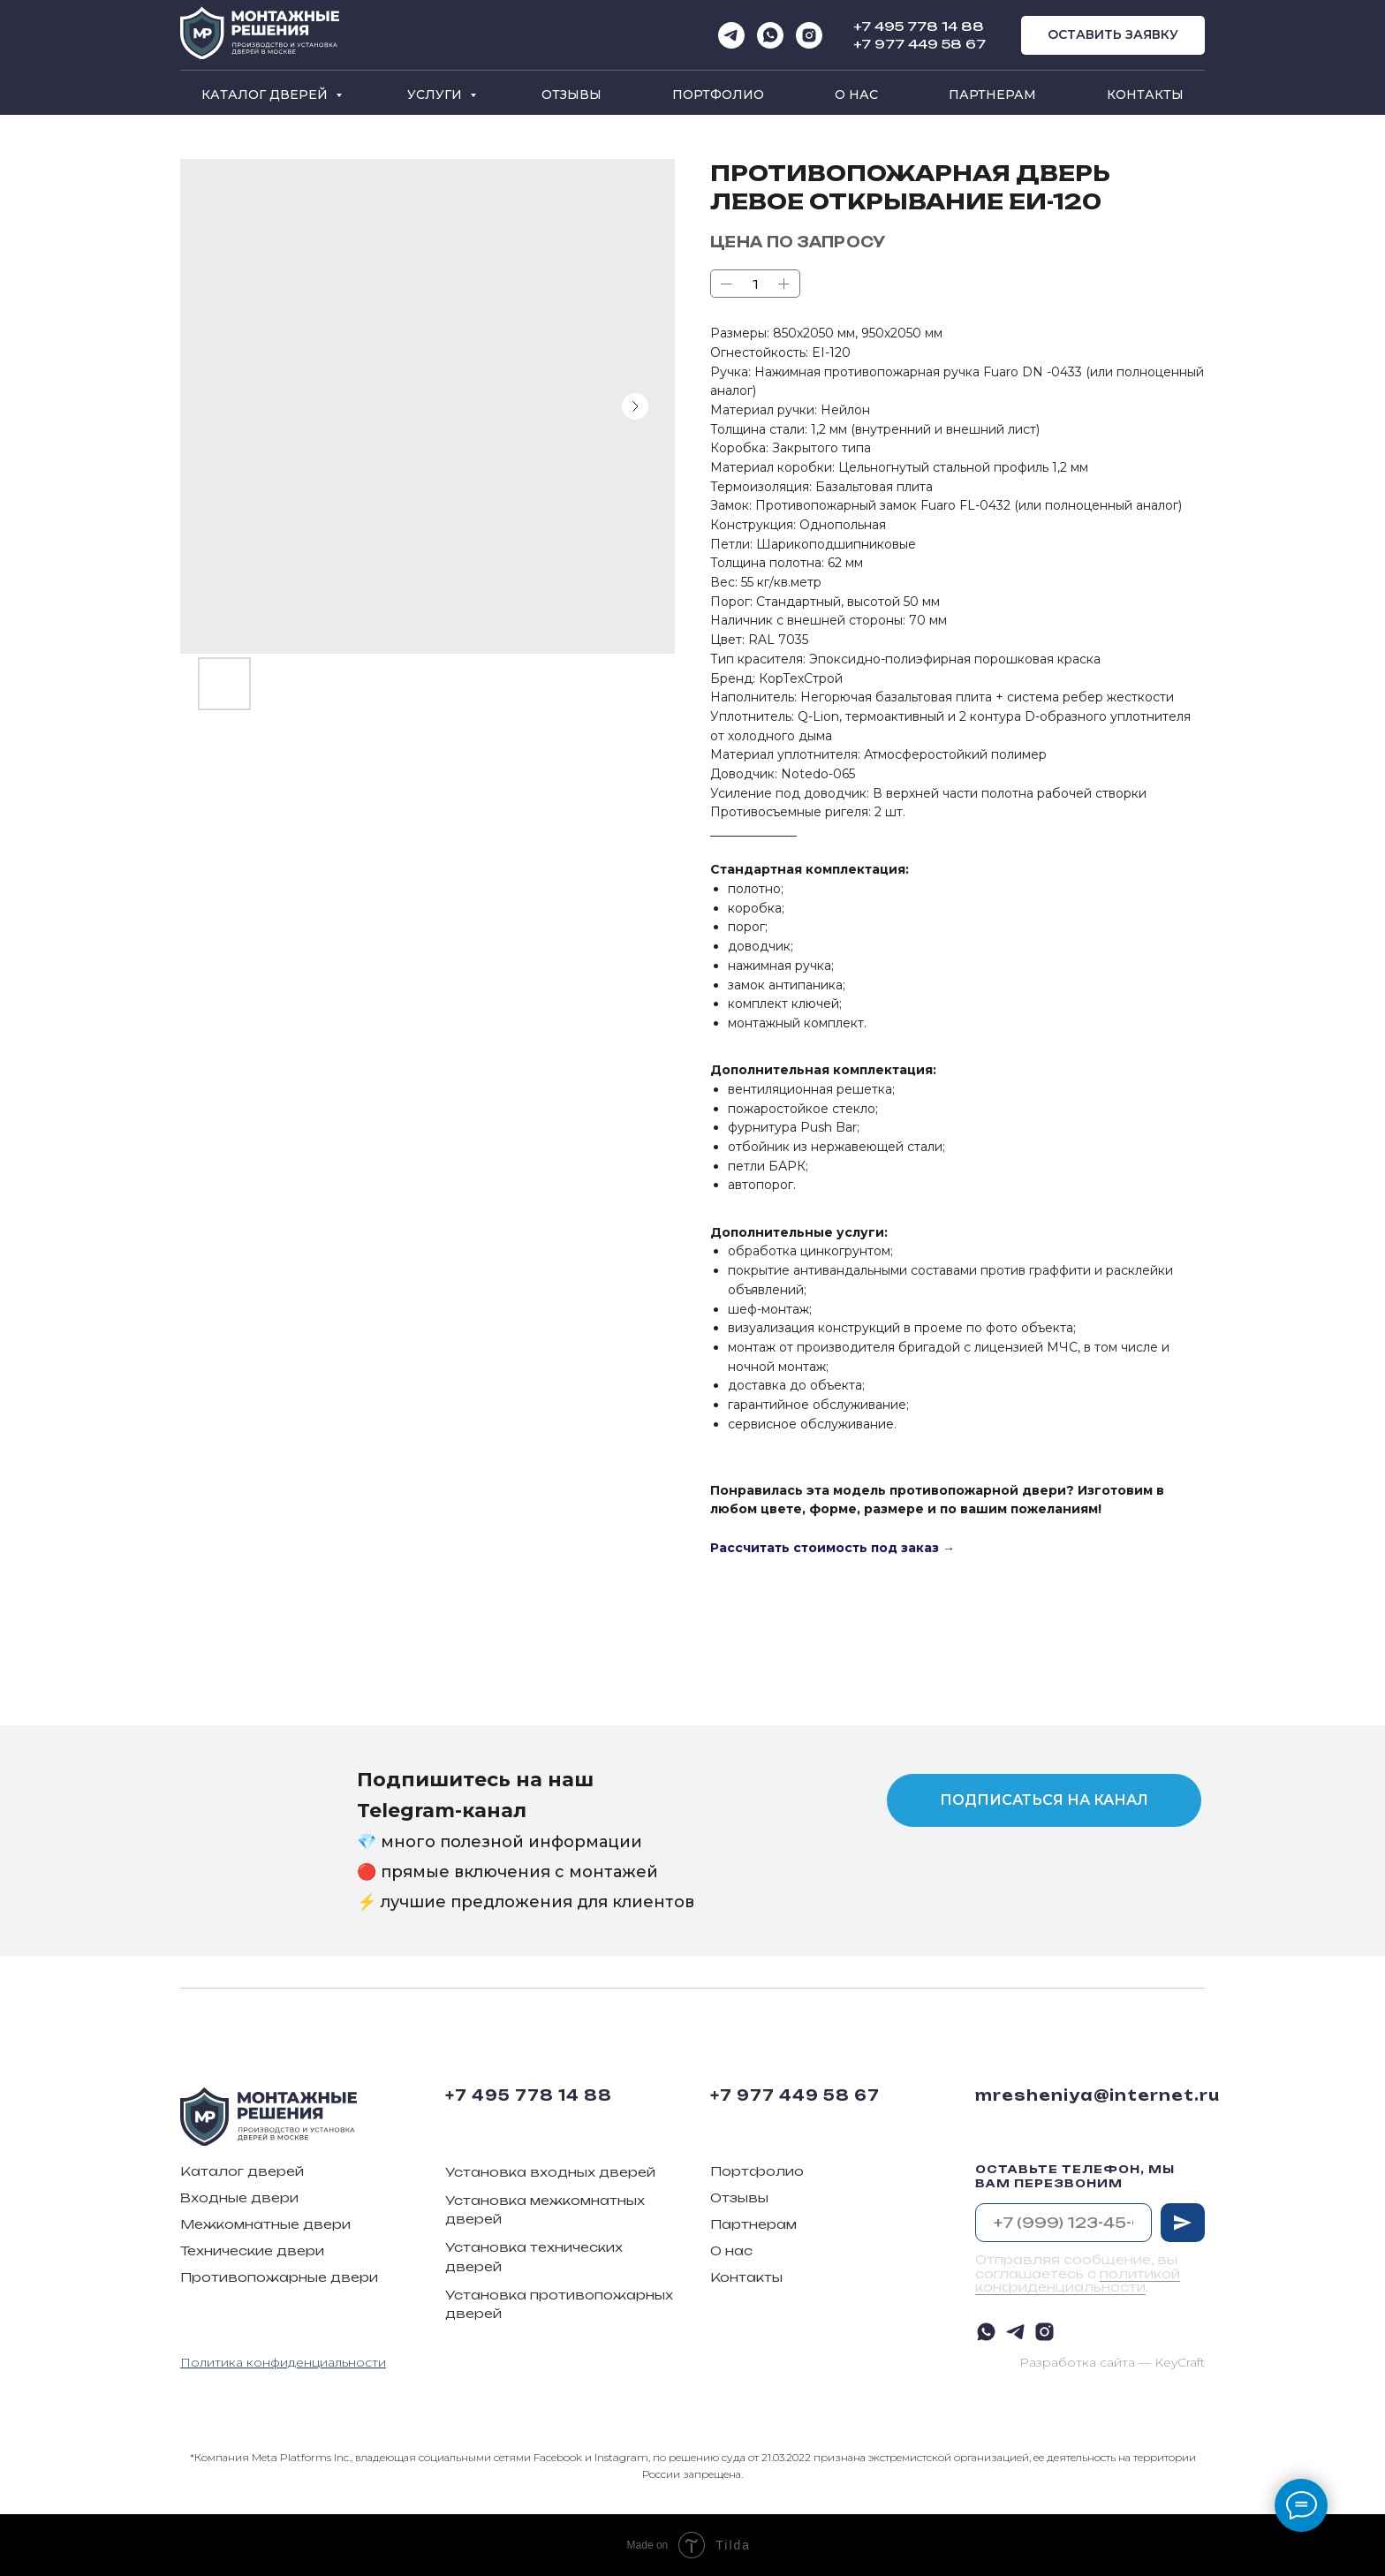 The image size is (1385, 2576). I want to click on [whatsapp], so click(770, 35).